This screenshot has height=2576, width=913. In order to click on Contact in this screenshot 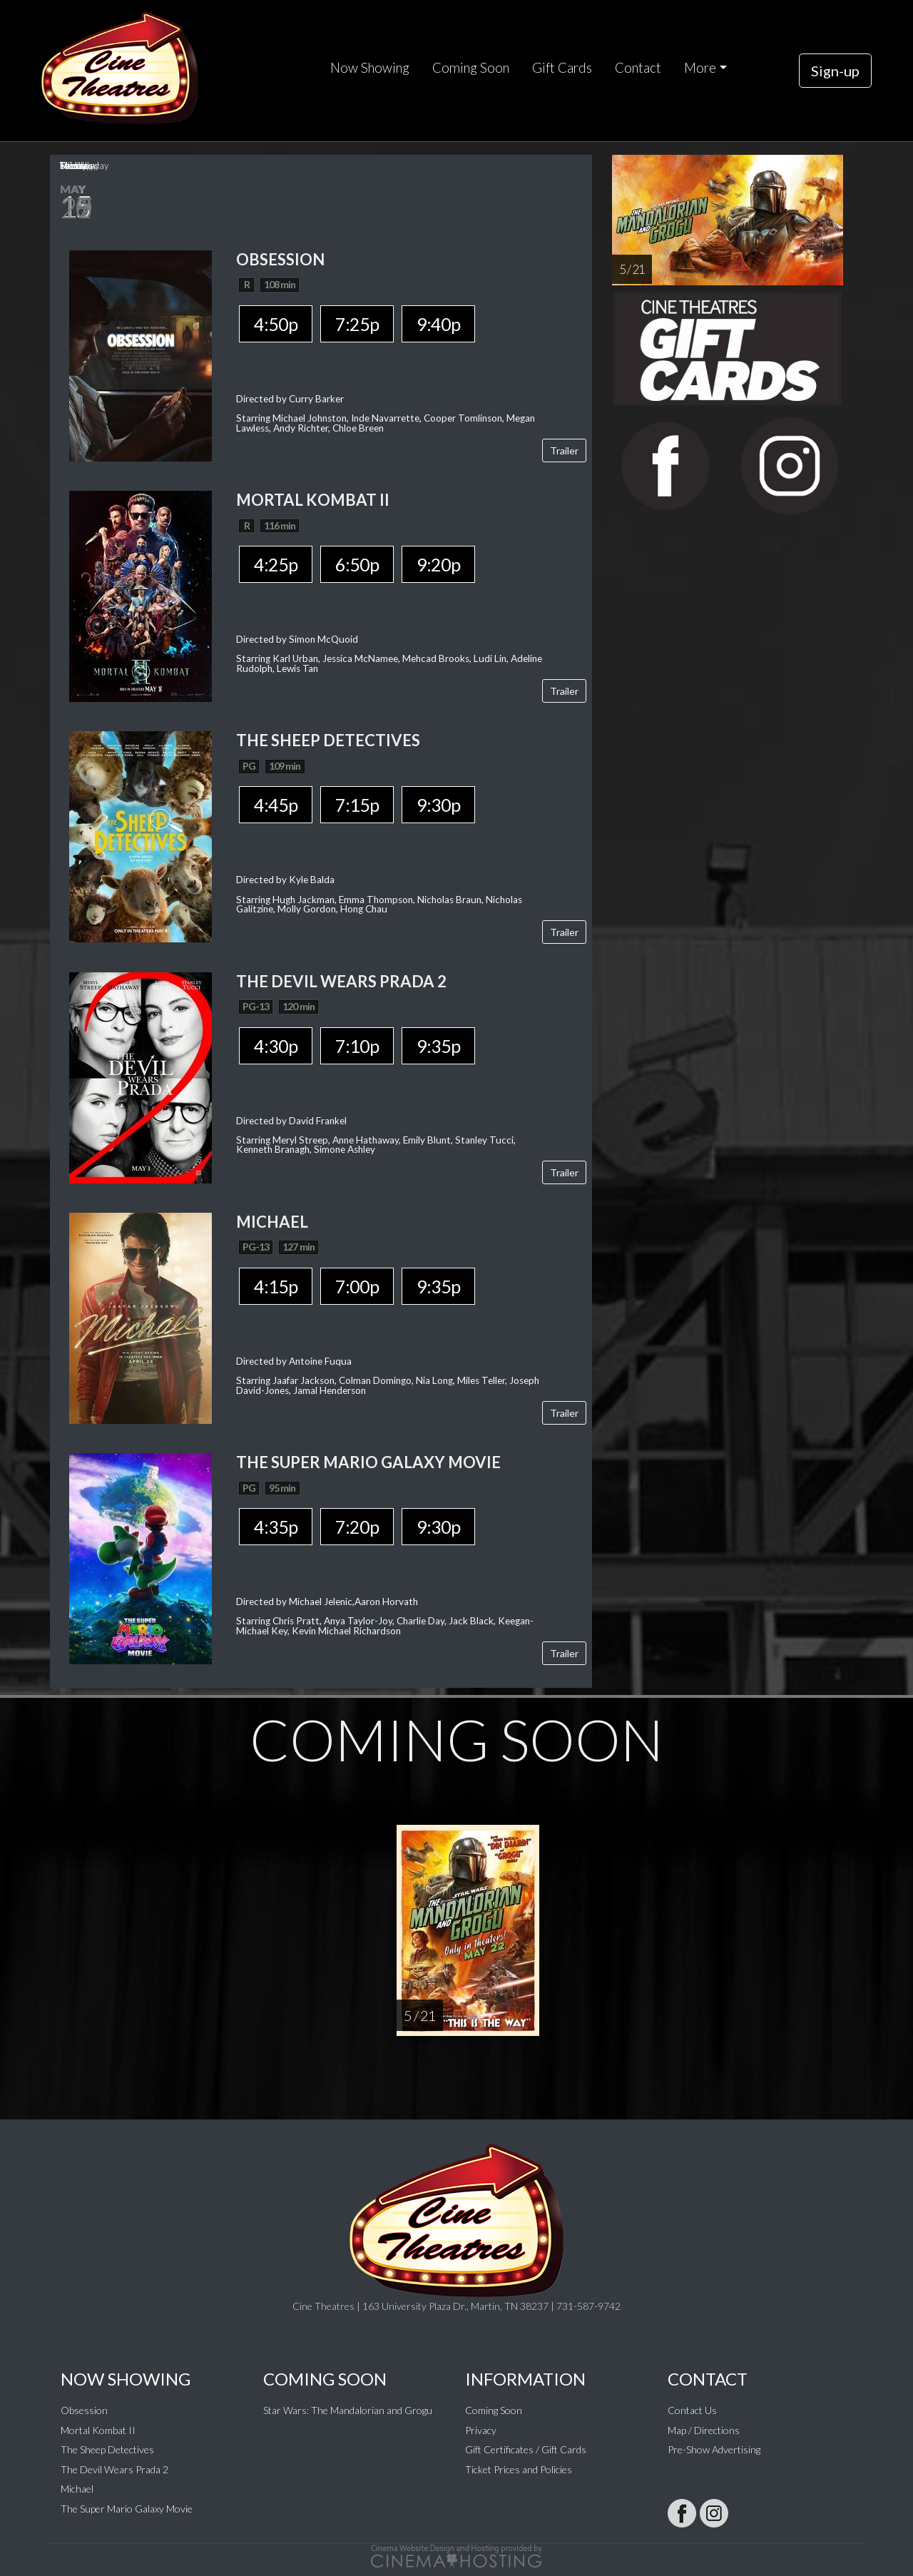, I will do `click(638, 68)`.